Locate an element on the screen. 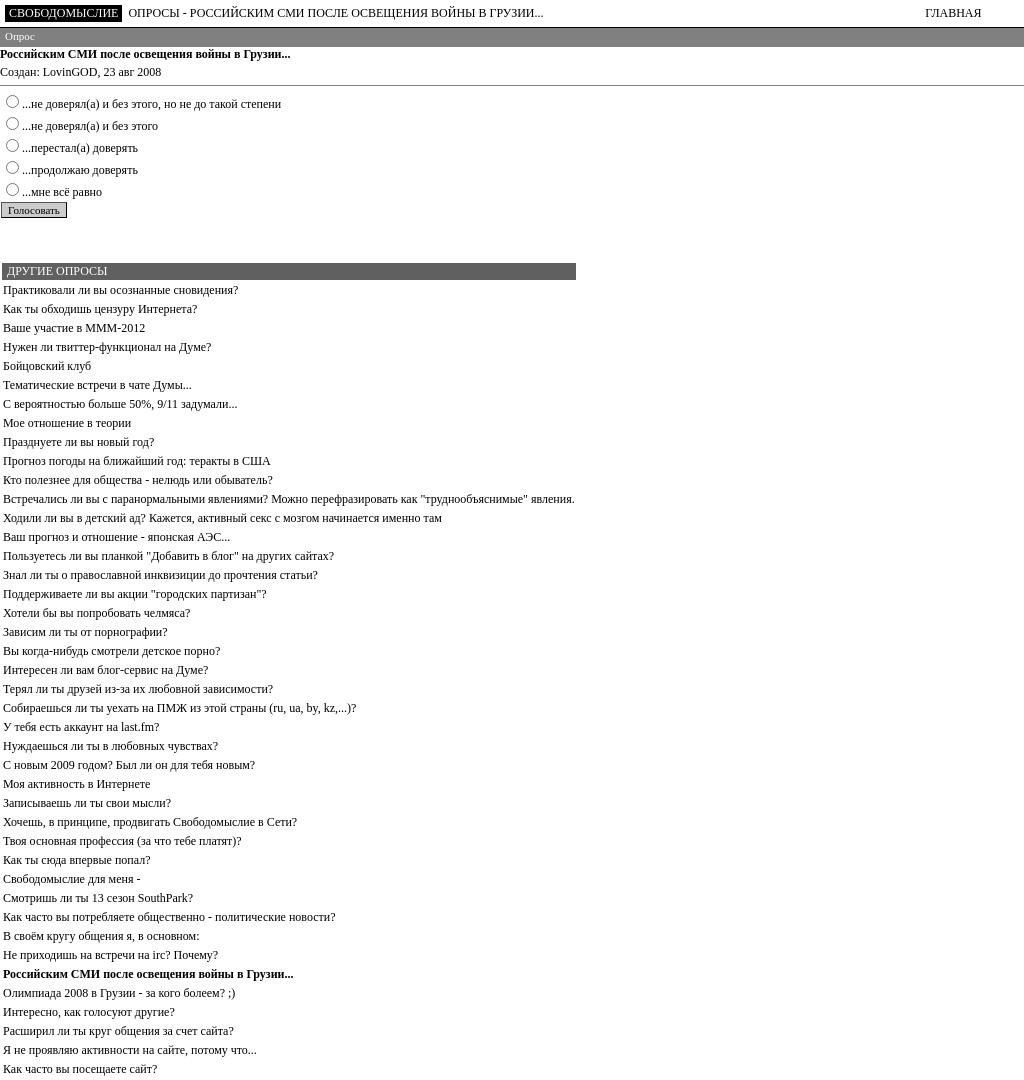 Image resolution: width=1024 pixels, height=1080 pixels. Прогноз погоды на ближайший год: теракты в США is located at coordinates (137, 461).